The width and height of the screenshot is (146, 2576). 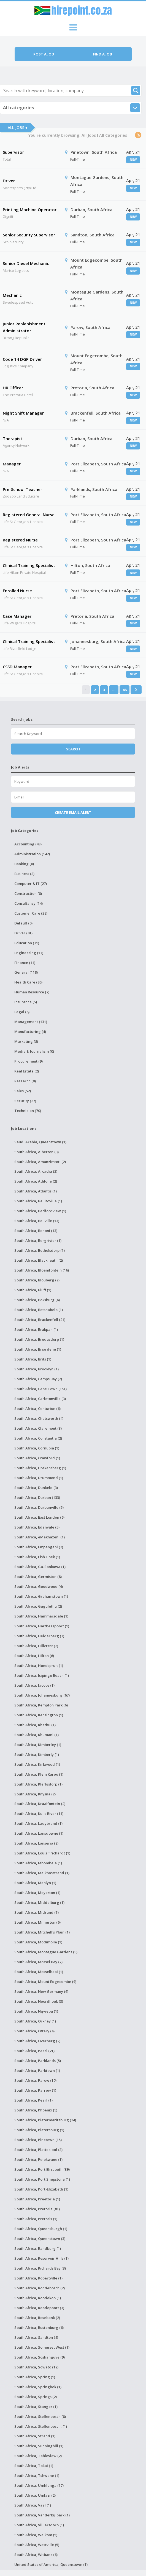 What do you see at coordinates (36, 1487) in the screenshot?
I see `South Africa, Dunkeld (3)` at bounding box center [36, 1487].